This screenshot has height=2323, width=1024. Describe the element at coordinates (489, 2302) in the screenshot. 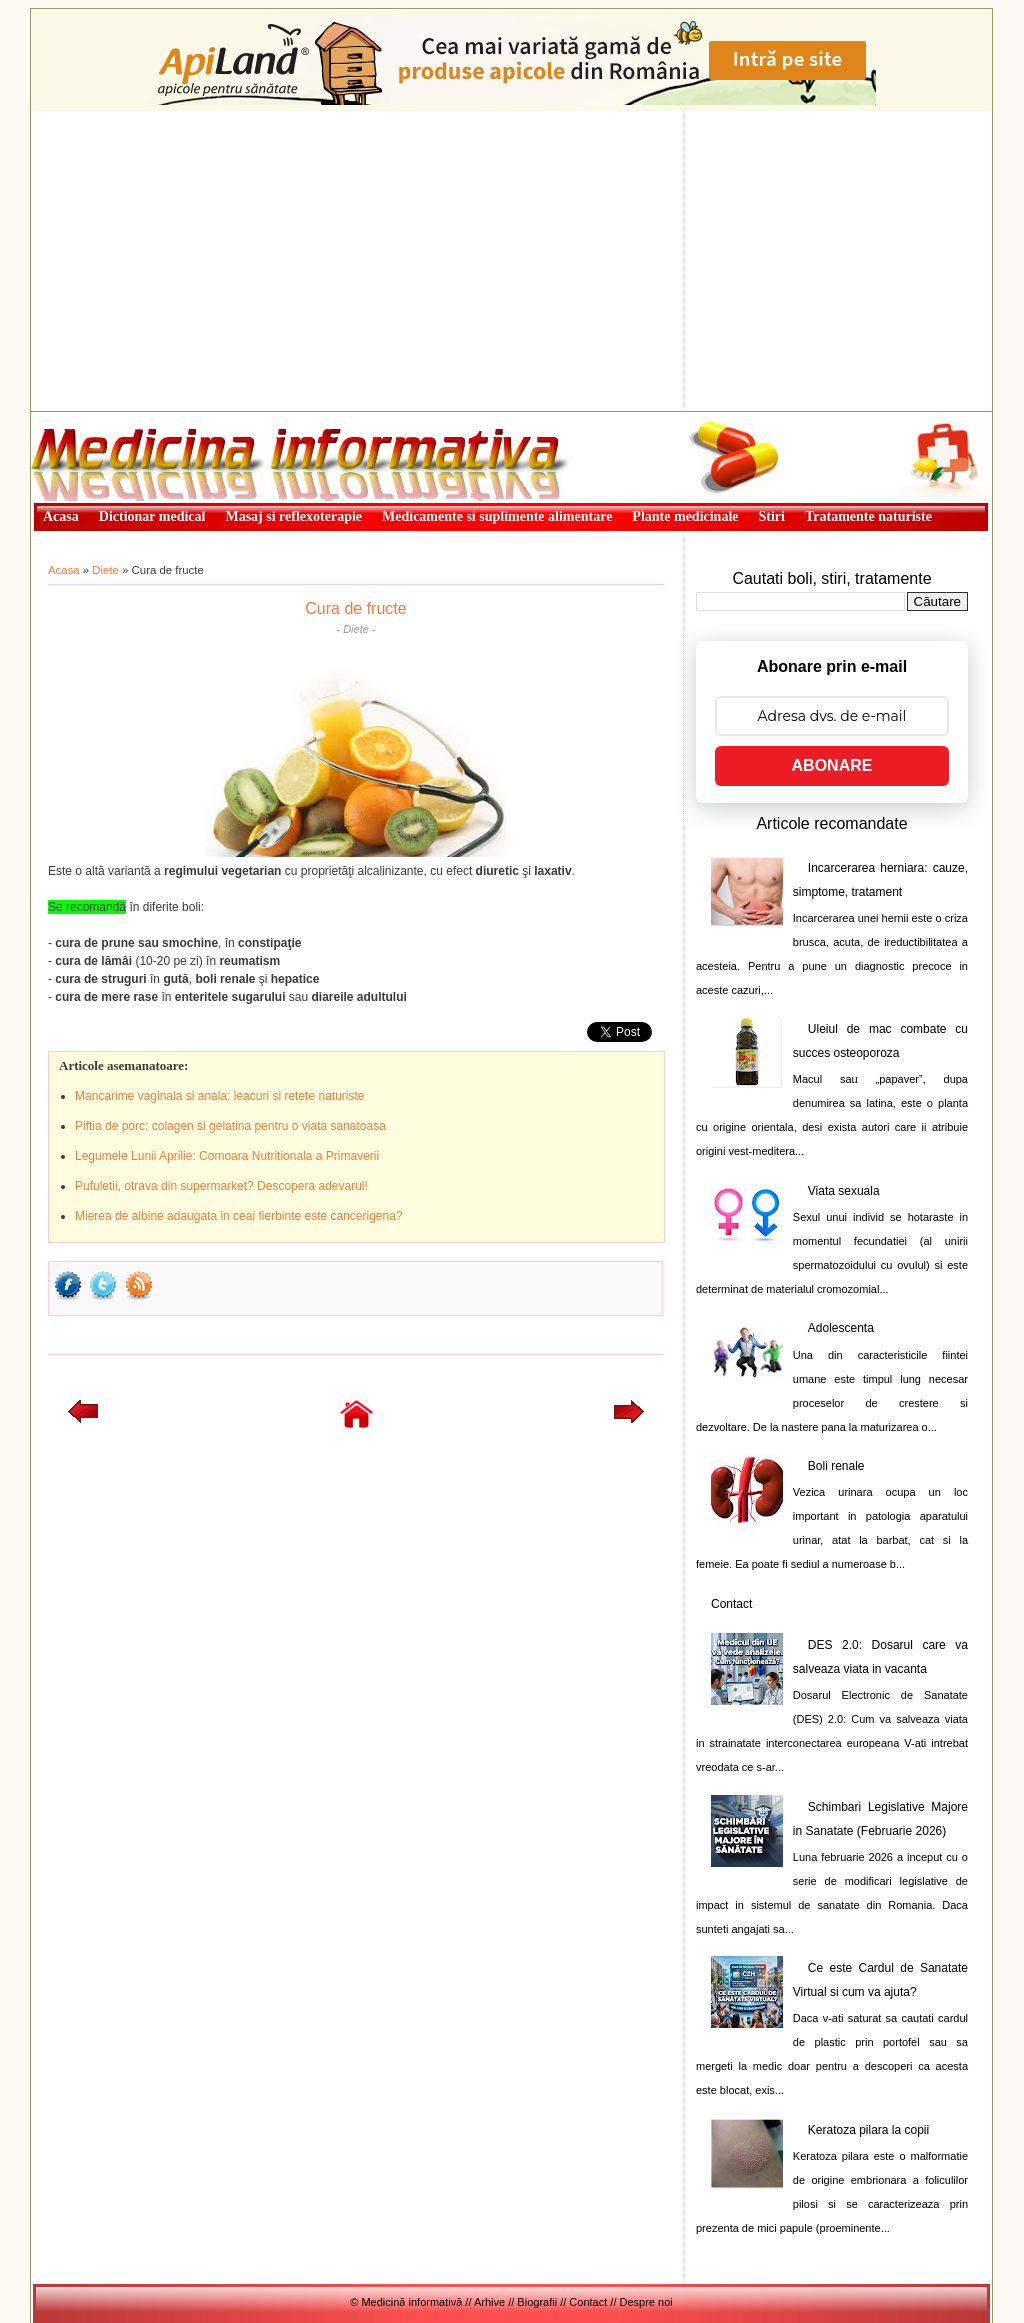

I see `Arhive` at that location.